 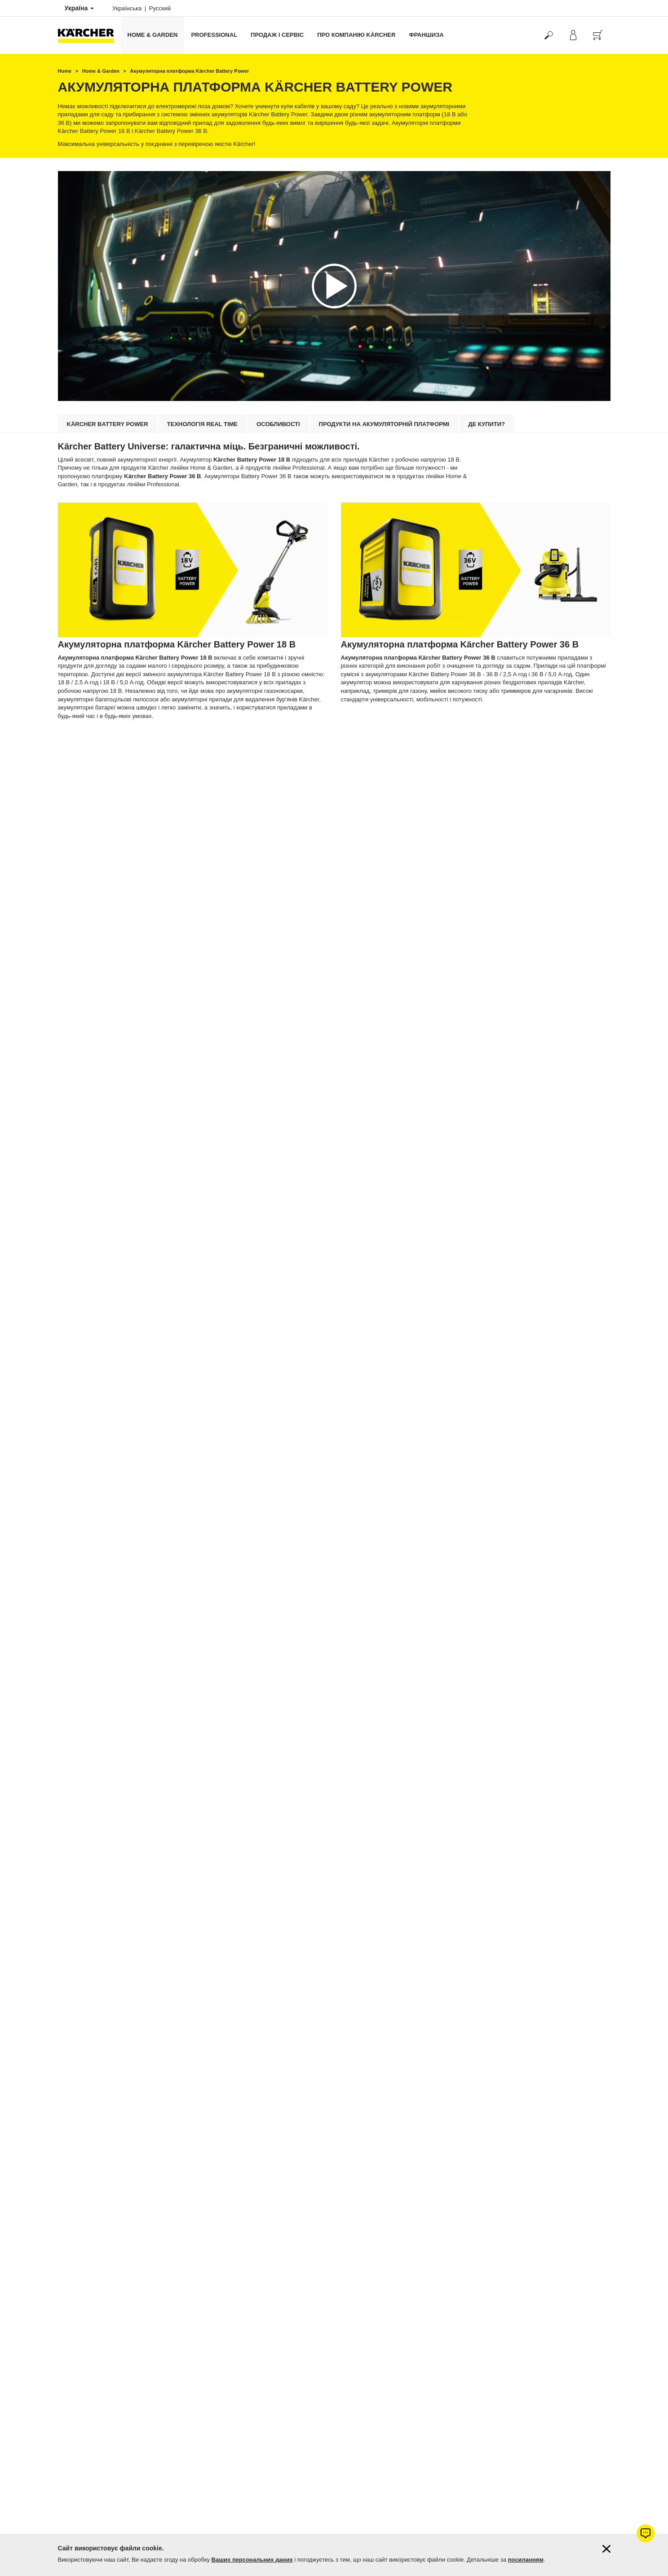 What do you see at coordinates (152, 1836) in the screenshot?
I see `Перейти до акумуляторних мийок високого тиску` at bounding box center [152, 1836].